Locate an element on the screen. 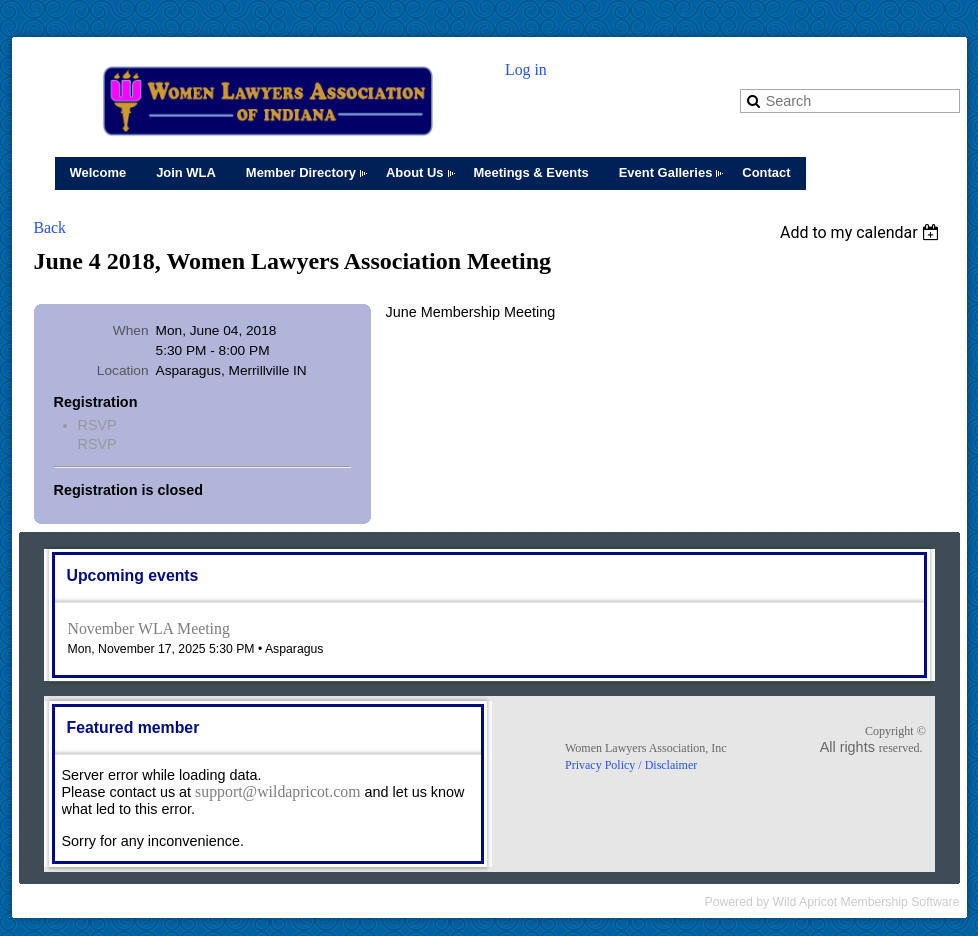 This screenshot has width=978, height=936. Meetings & Events is located at coordinates (531, 172).